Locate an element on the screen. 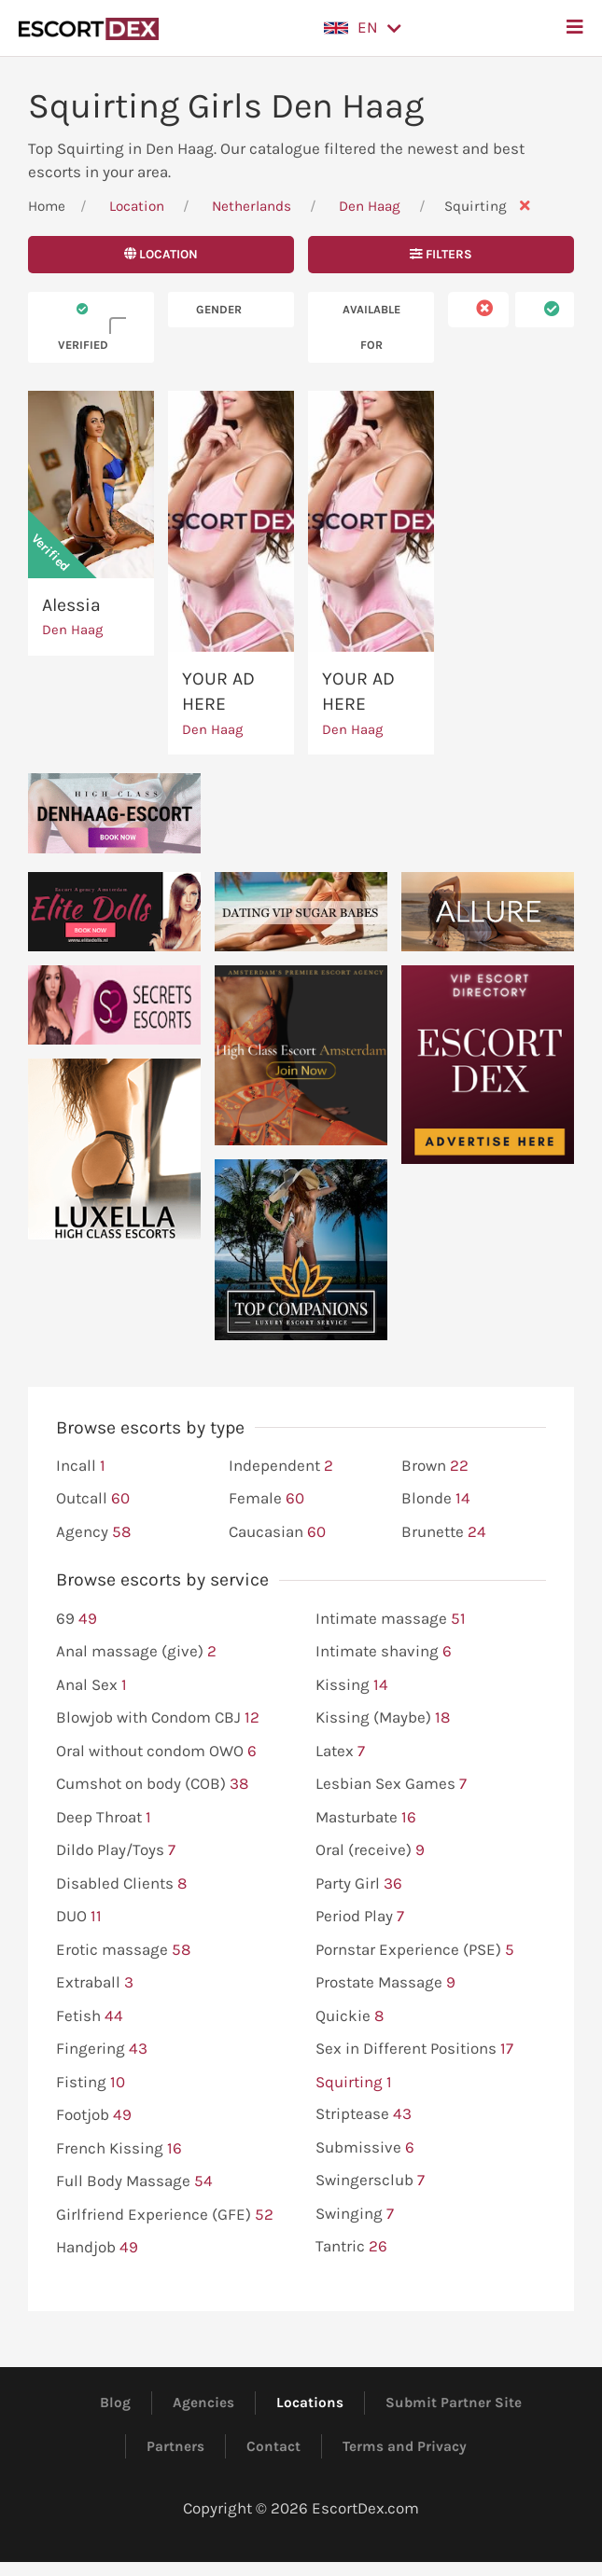 Image resolution: width=602 pixels, height=2576 pixels. Terms and Privacy is located at coordinates (405, 2446).